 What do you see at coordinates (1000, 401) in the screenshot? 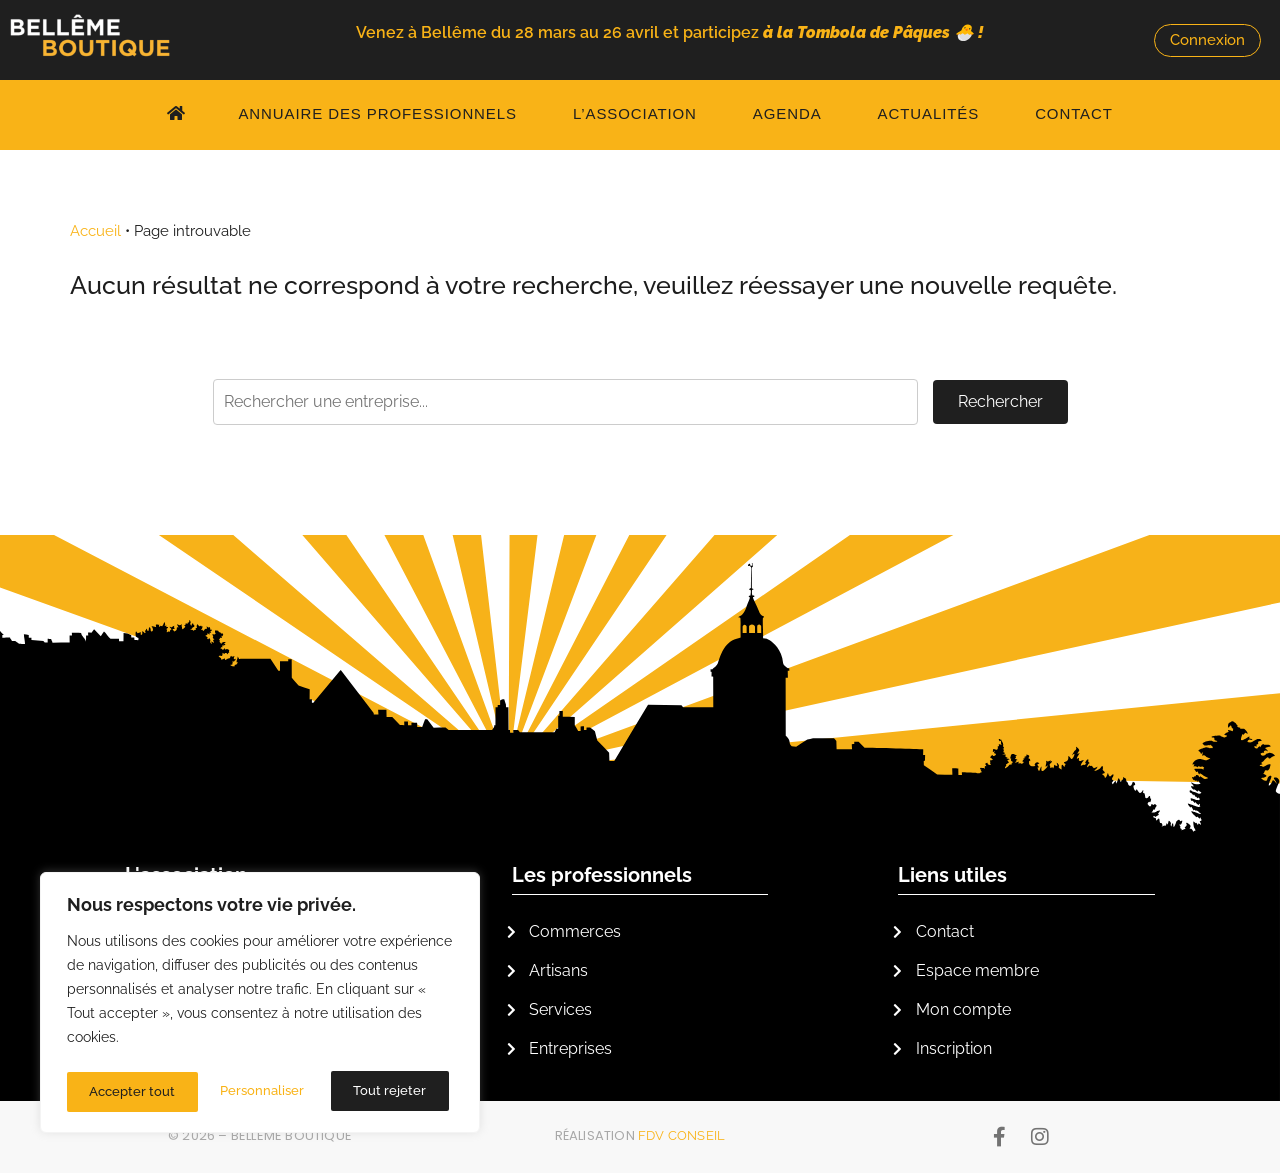
I see `Rechercher` at bounding box center [1000, 401].